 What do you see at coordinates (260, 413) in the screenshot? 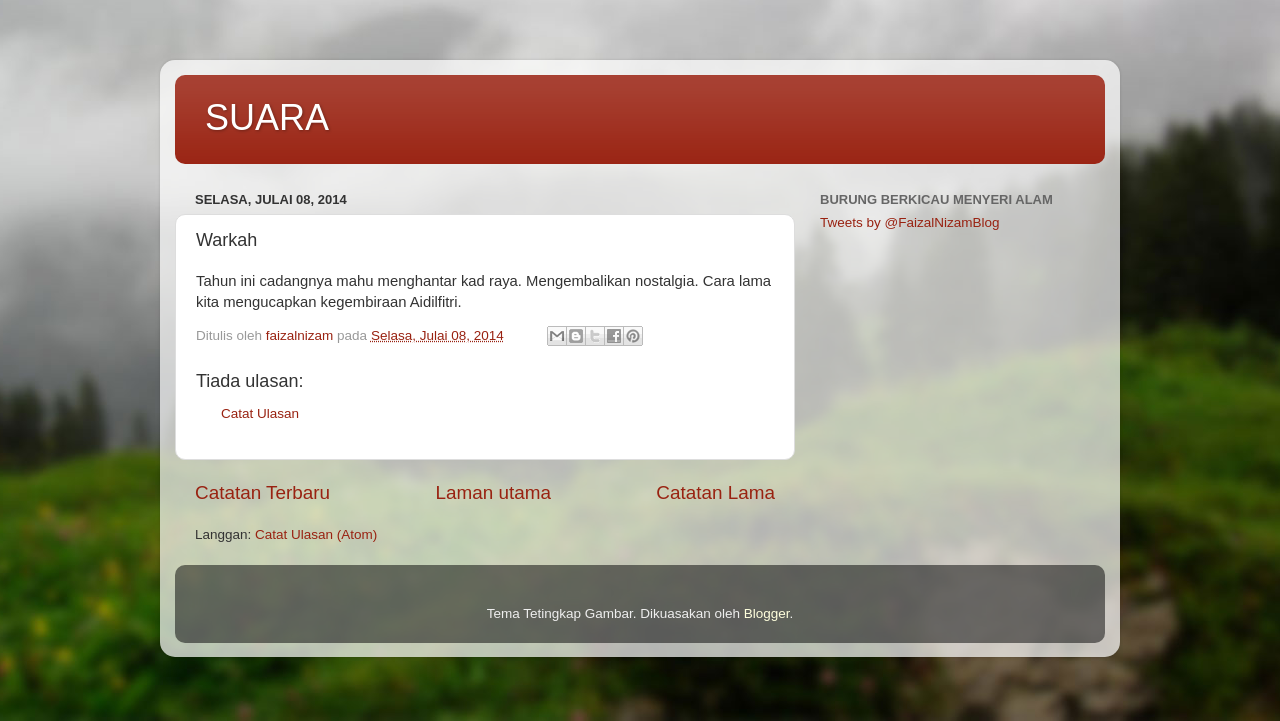
I see `Catat Ulasan` at bounding box center [260, 413].